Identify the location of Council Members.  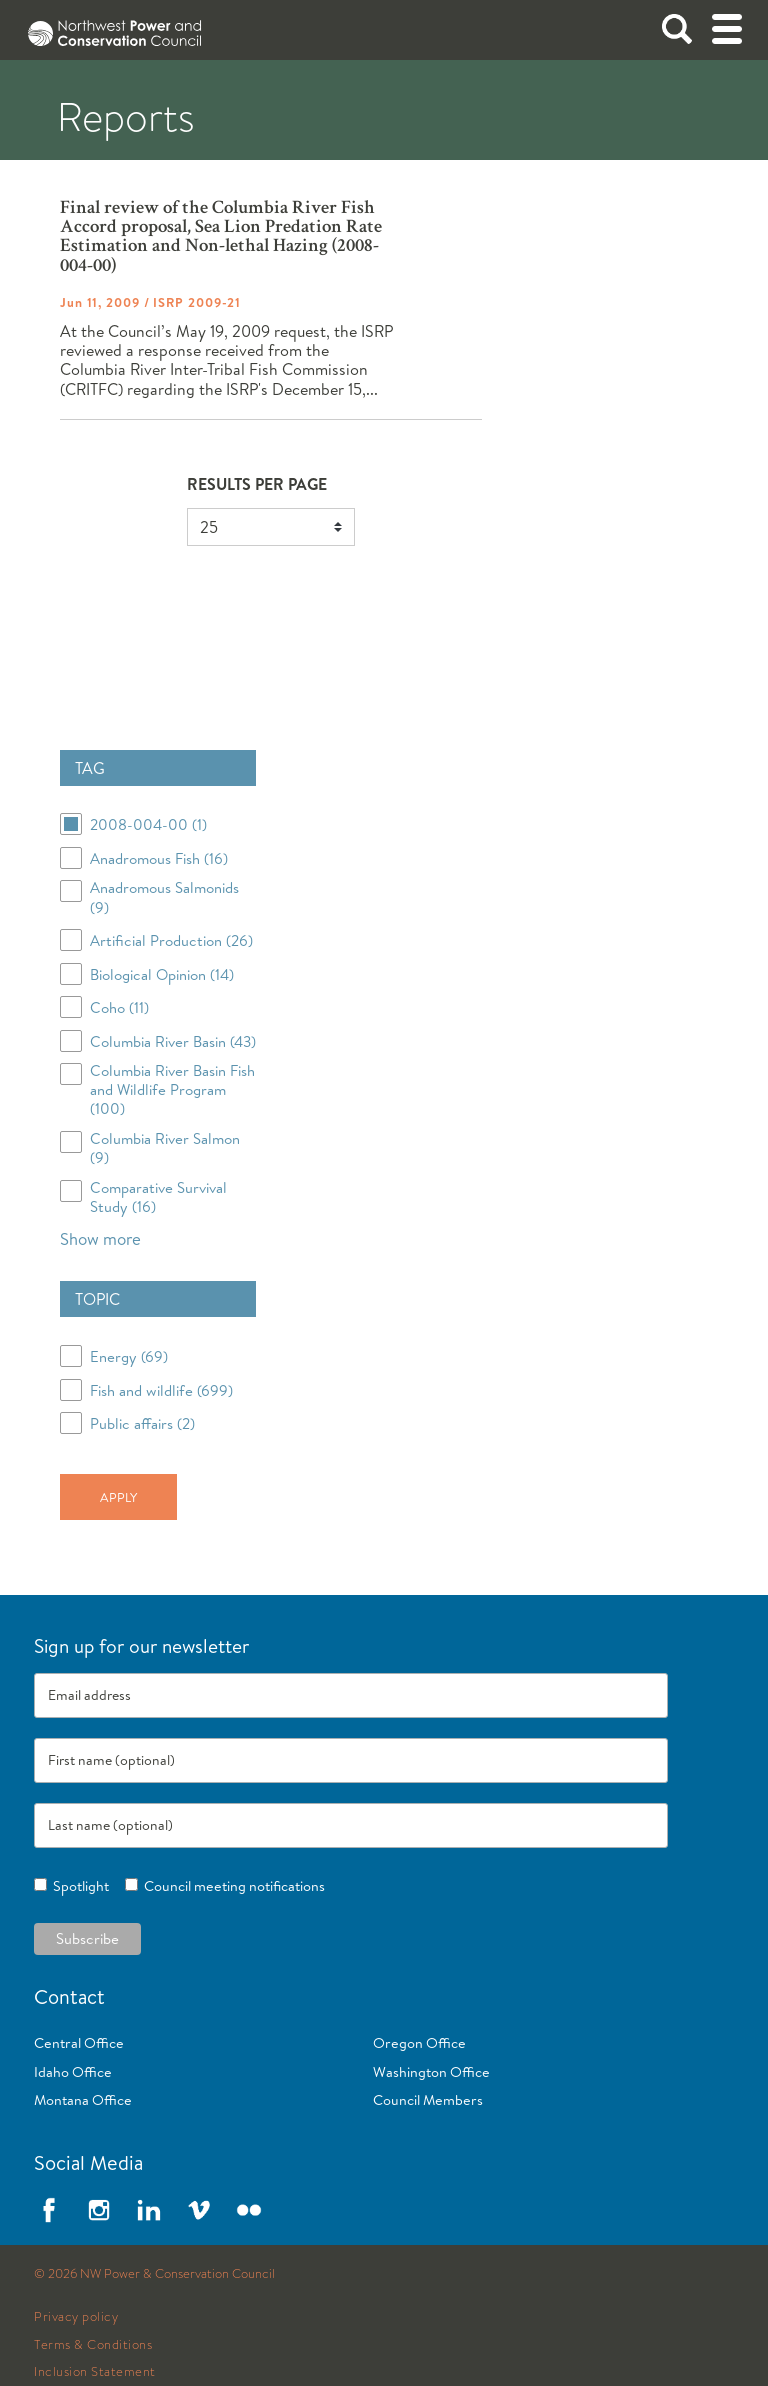
(428, 2100).